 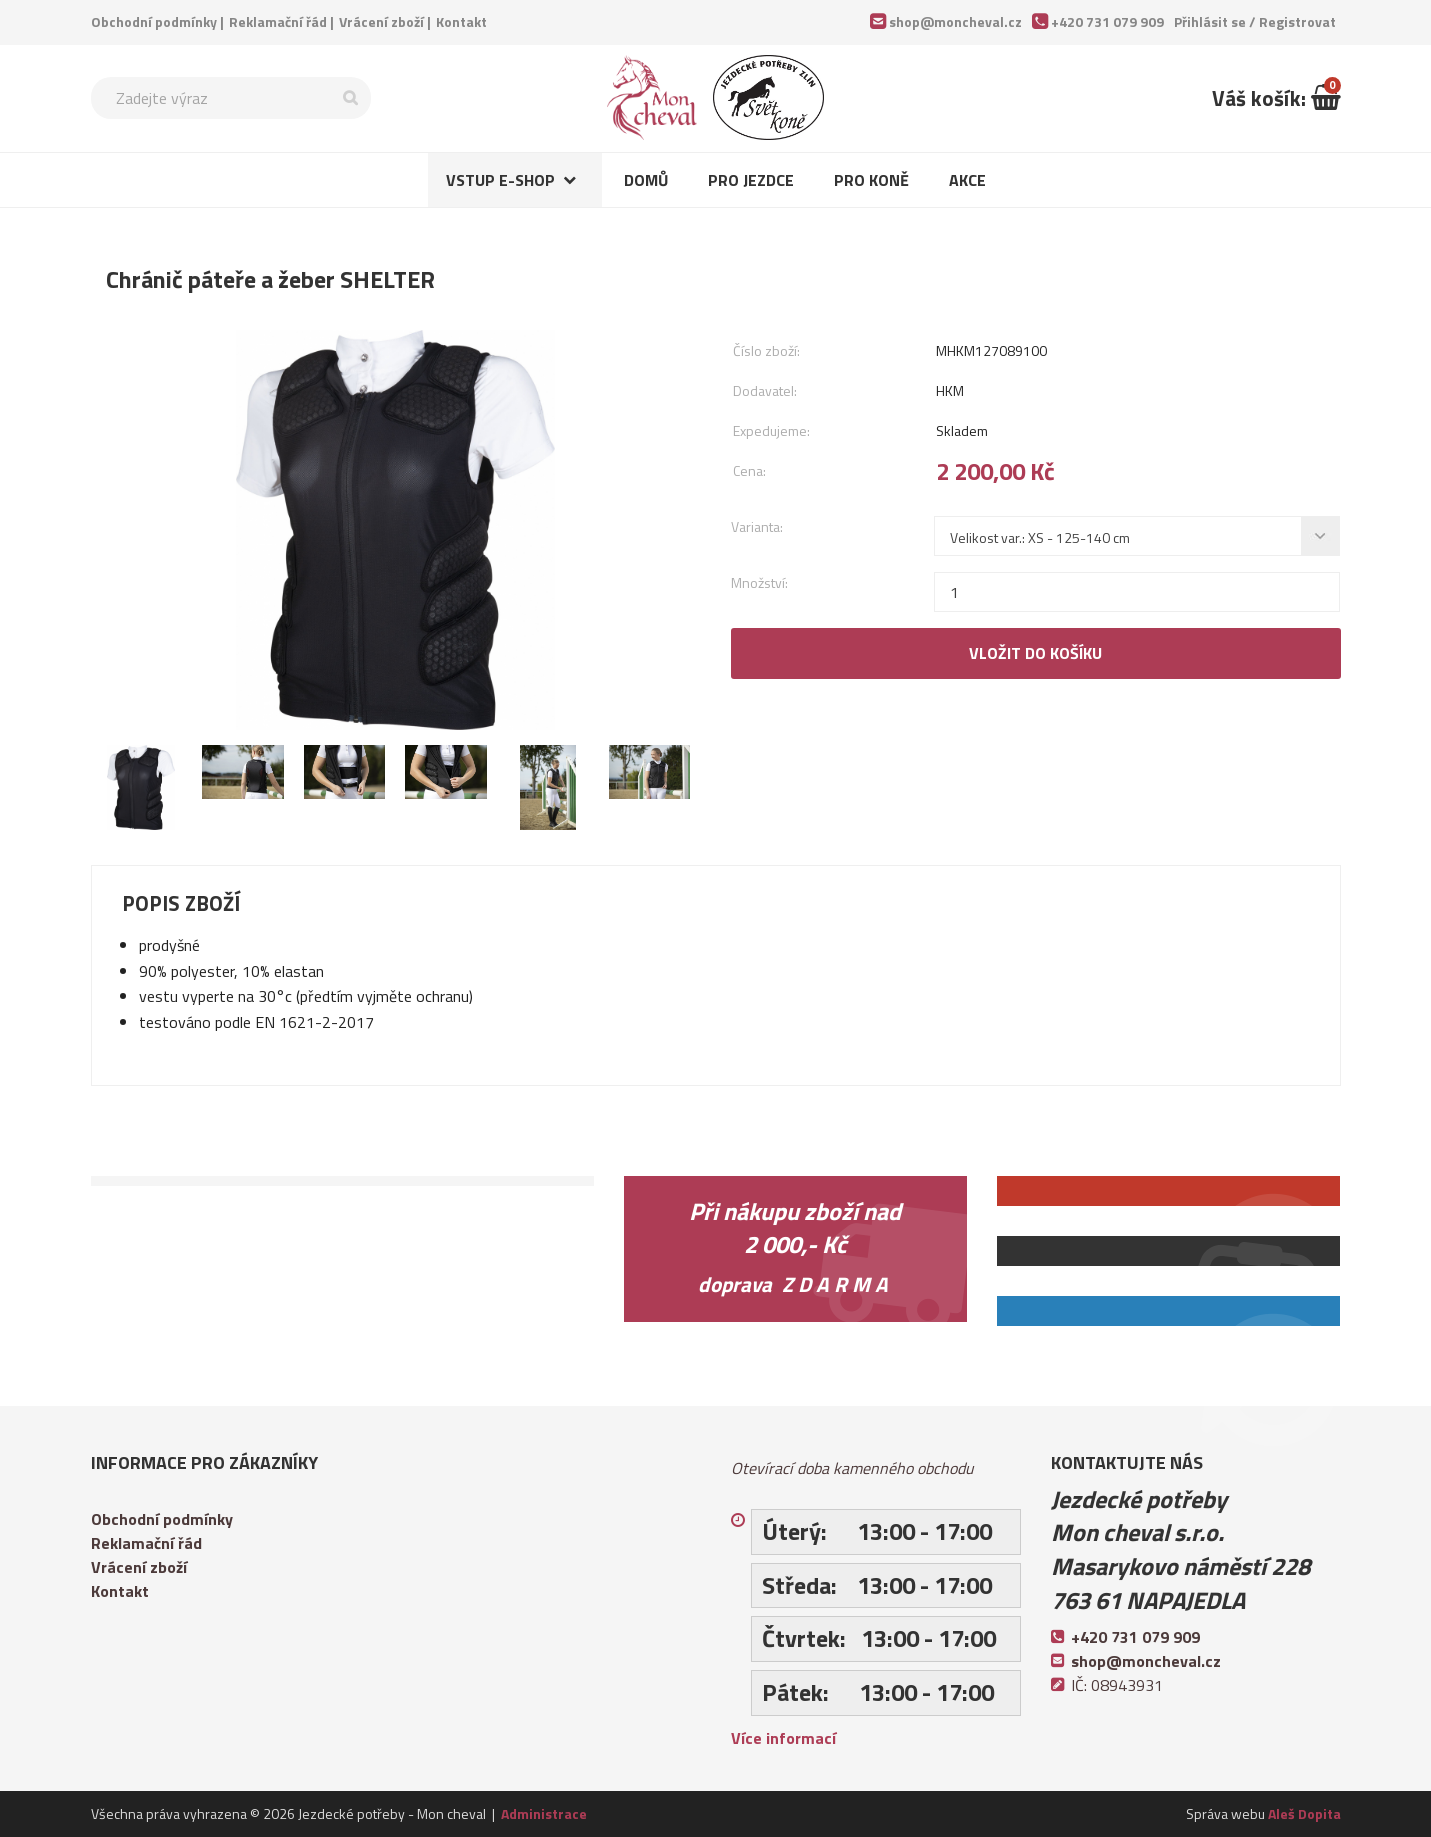 I want to click on Pro jezdce, so click(x=751, y=180).